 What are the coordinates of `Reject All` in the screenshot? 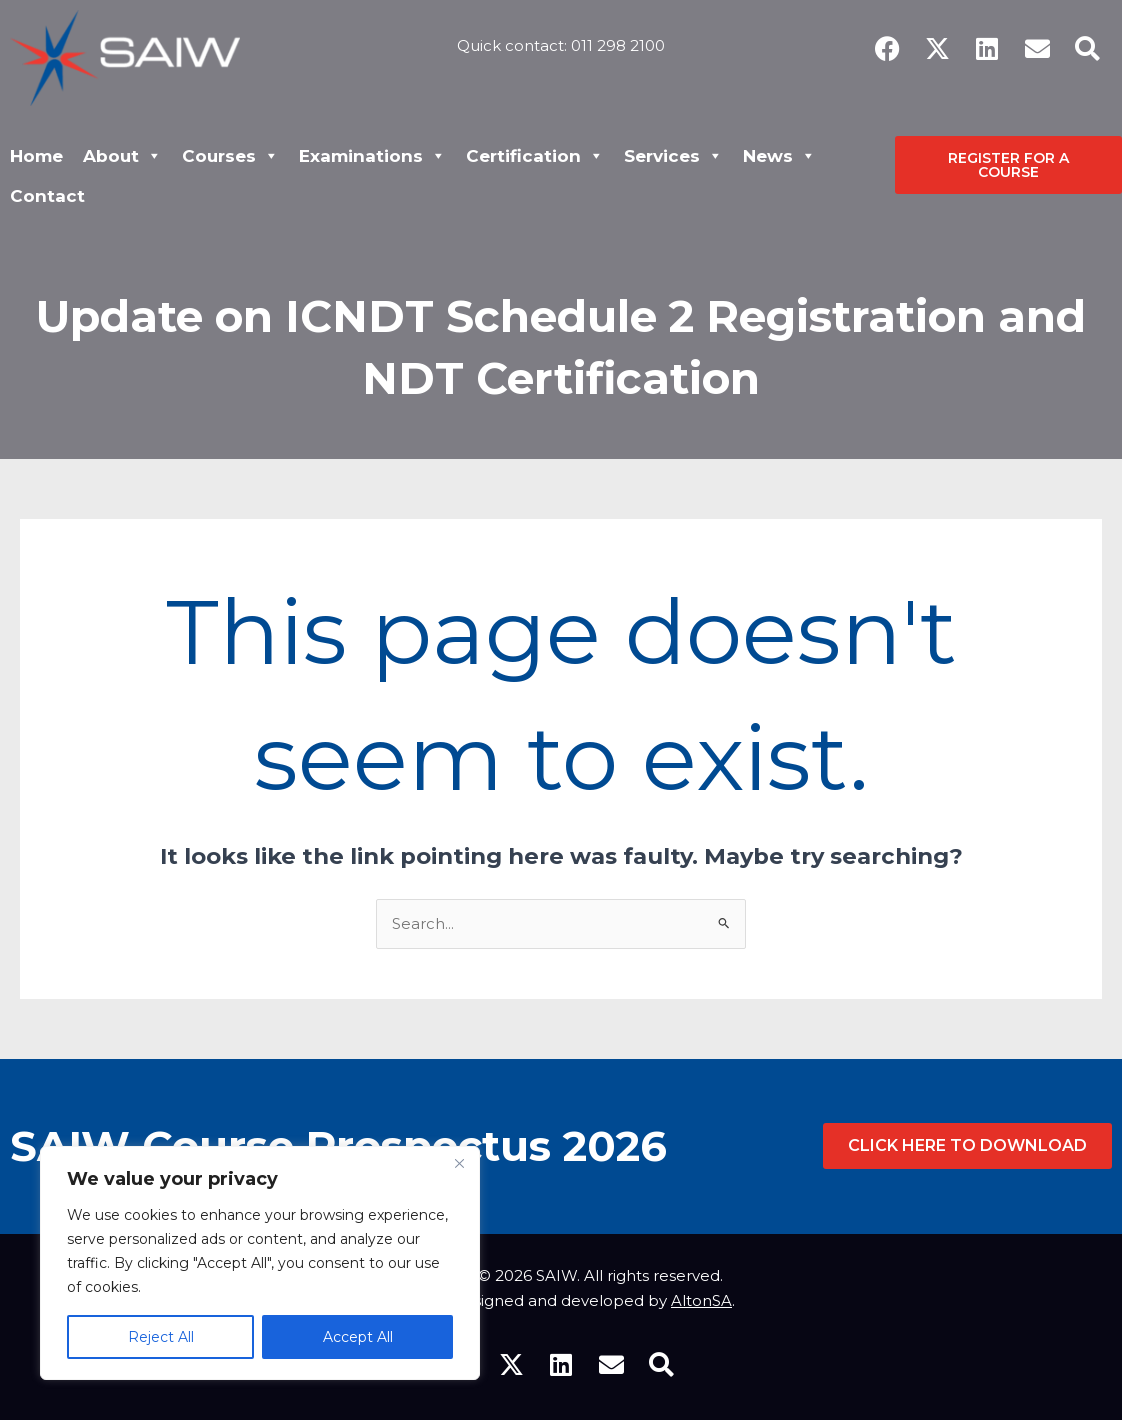 It's located at (161, 1337).